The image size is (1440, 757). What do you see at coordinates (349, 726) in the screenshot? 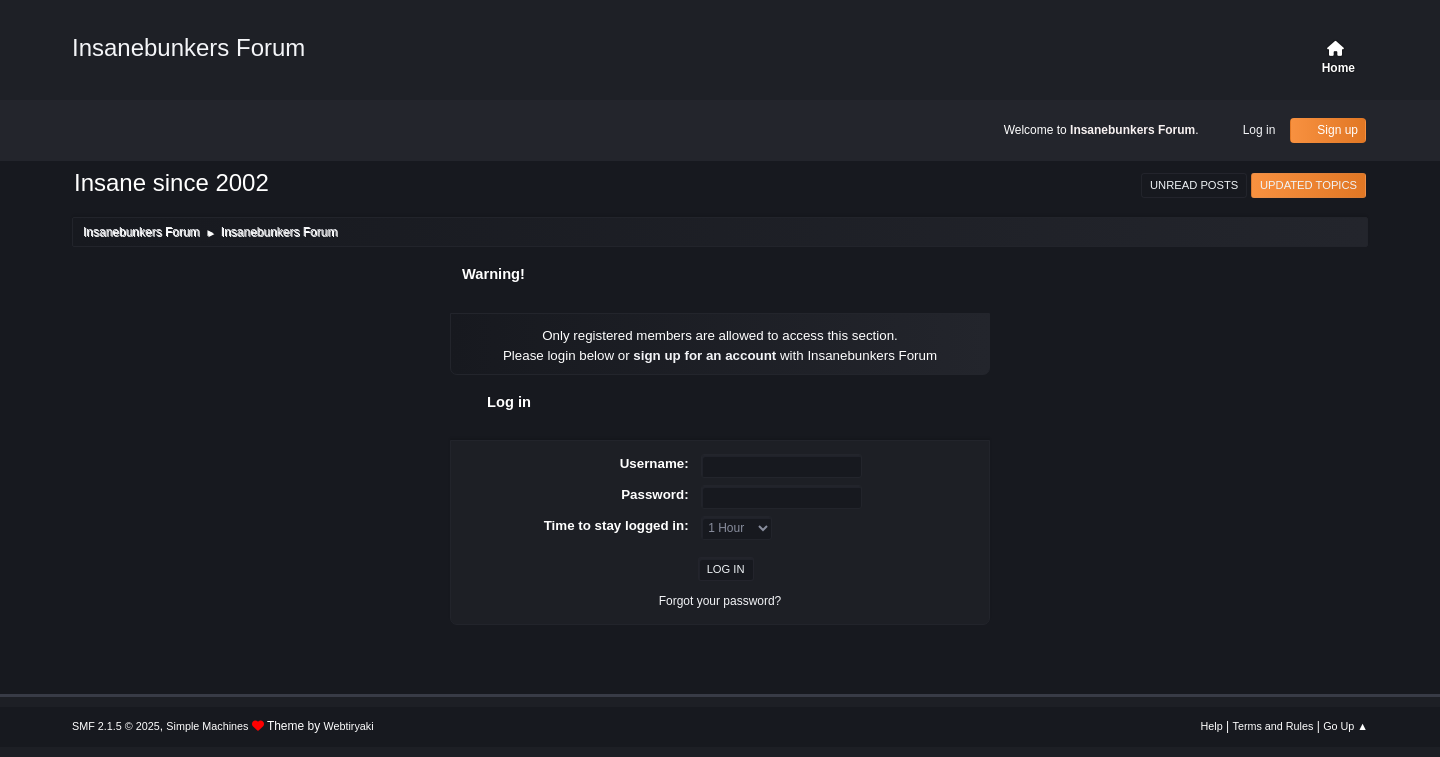
I see `Webtiryaki` at bounding box center [349, 726].